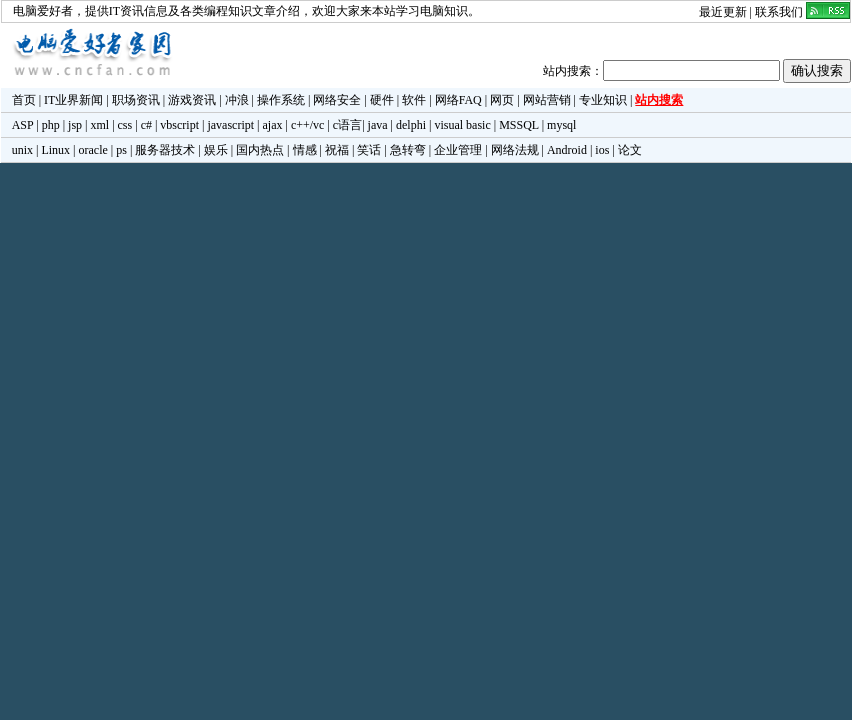 This screenshot has height=720, width=852. I want to click on 情感, so click(305, 150).